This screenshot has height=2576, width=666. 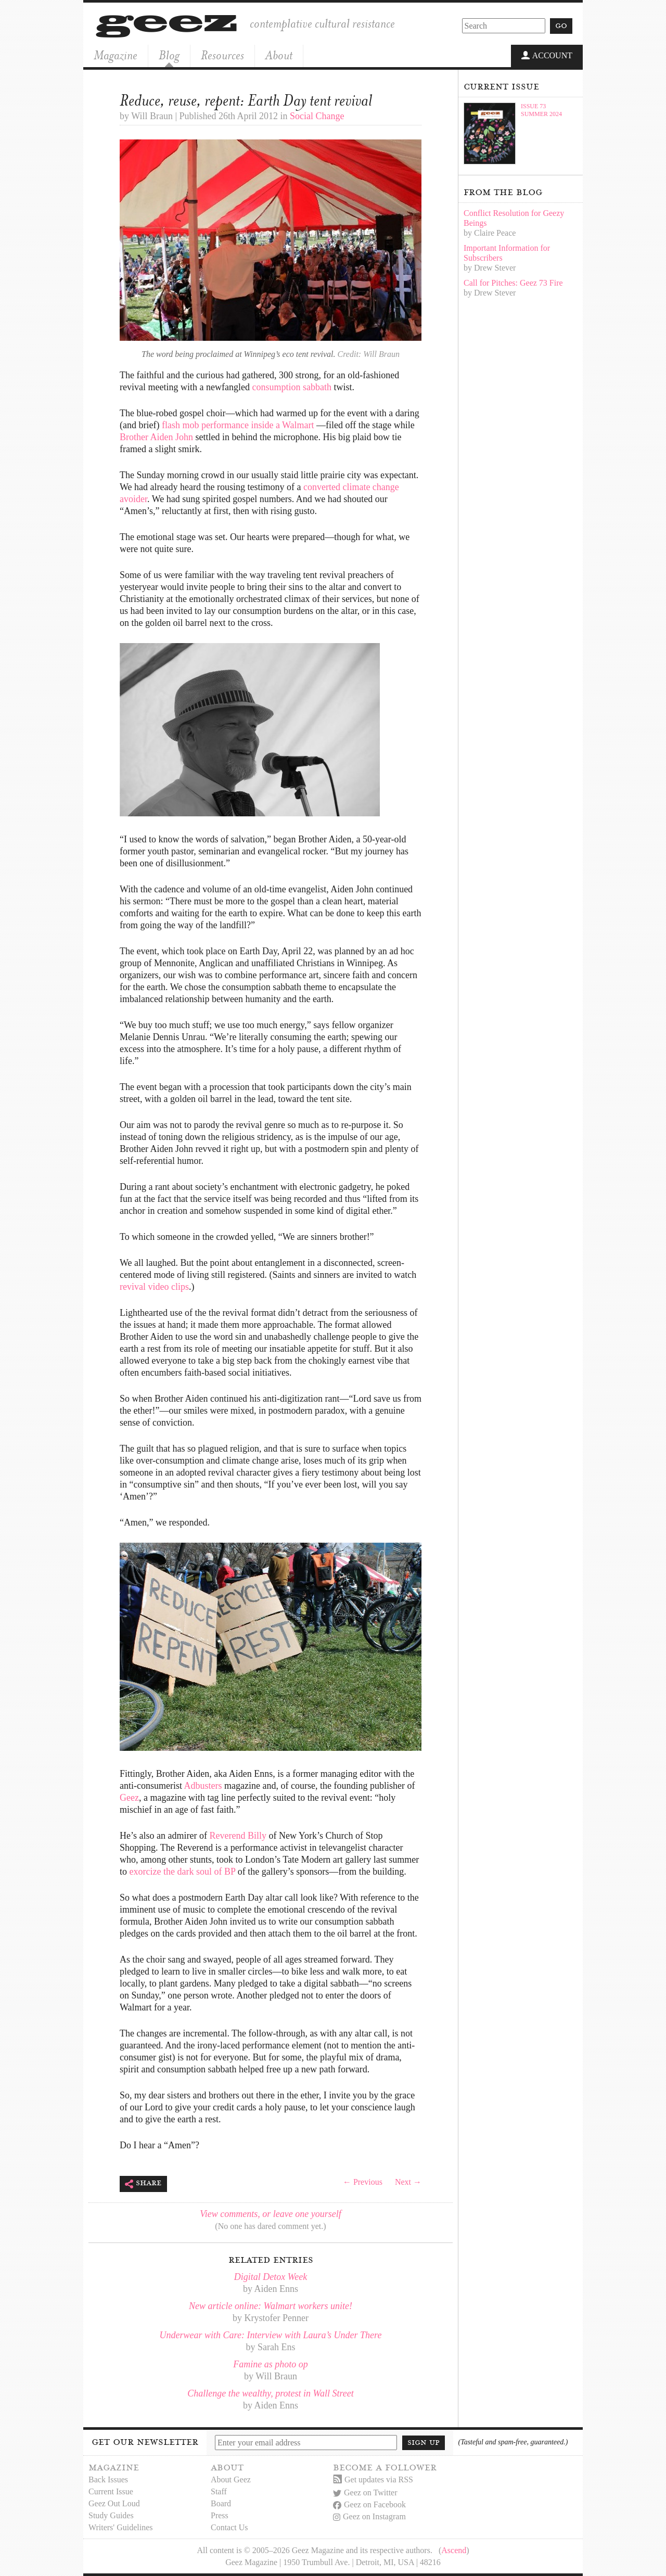 I want to click on Share, so click(x=143, y=2184).